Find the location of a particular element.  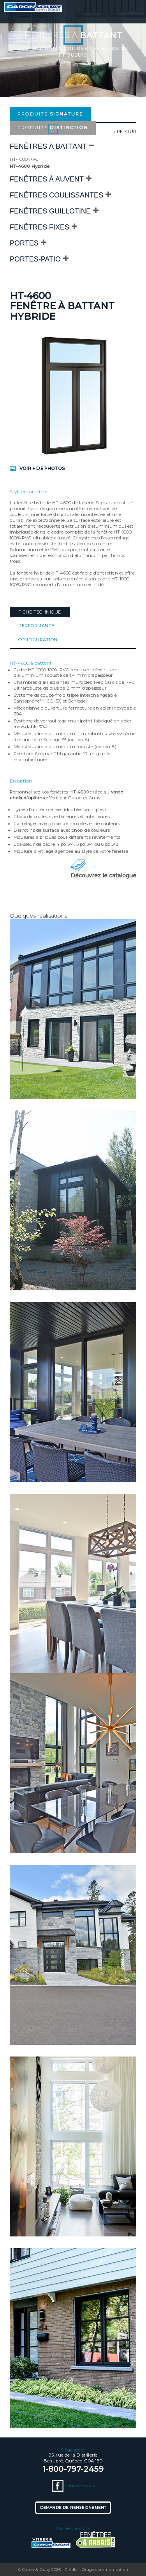

Fenêtres coulissantes is located at coordinates (56, 195).